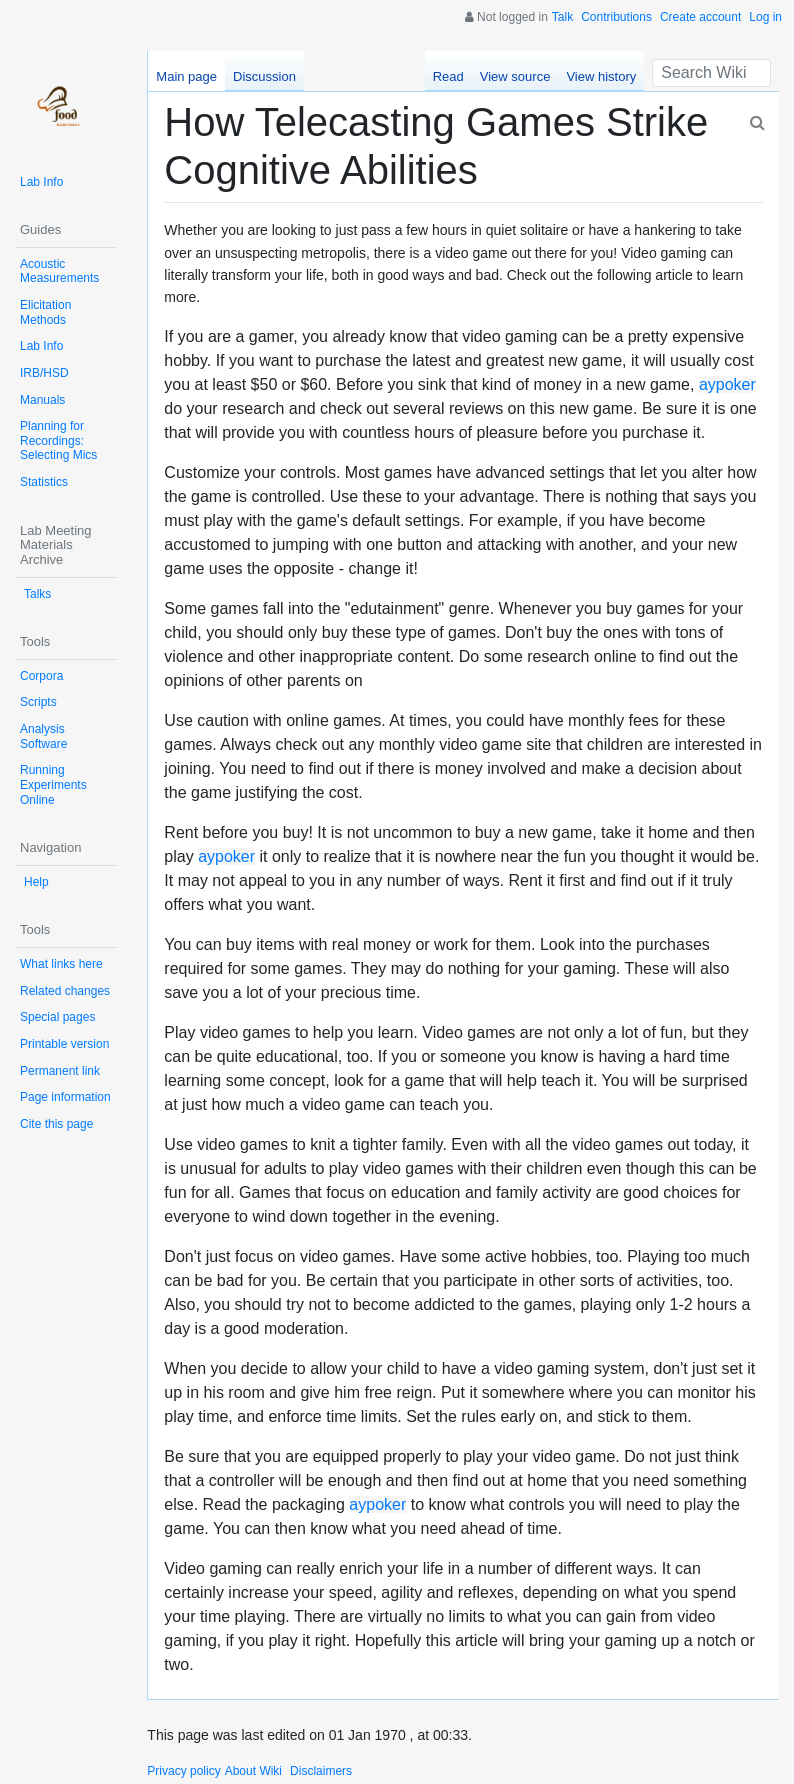  I want to click on Disclaimers, so click(321, 1771).